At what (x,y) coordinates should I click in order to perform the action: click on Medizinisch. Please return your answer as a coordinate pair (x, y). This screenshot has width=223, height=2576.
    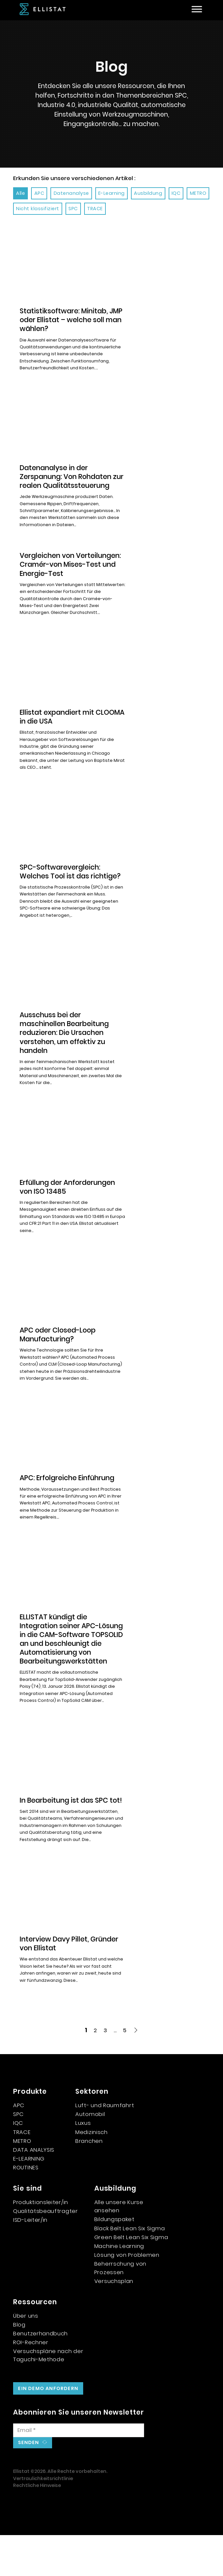
    Looking at the image, I should click on (91, 2173).